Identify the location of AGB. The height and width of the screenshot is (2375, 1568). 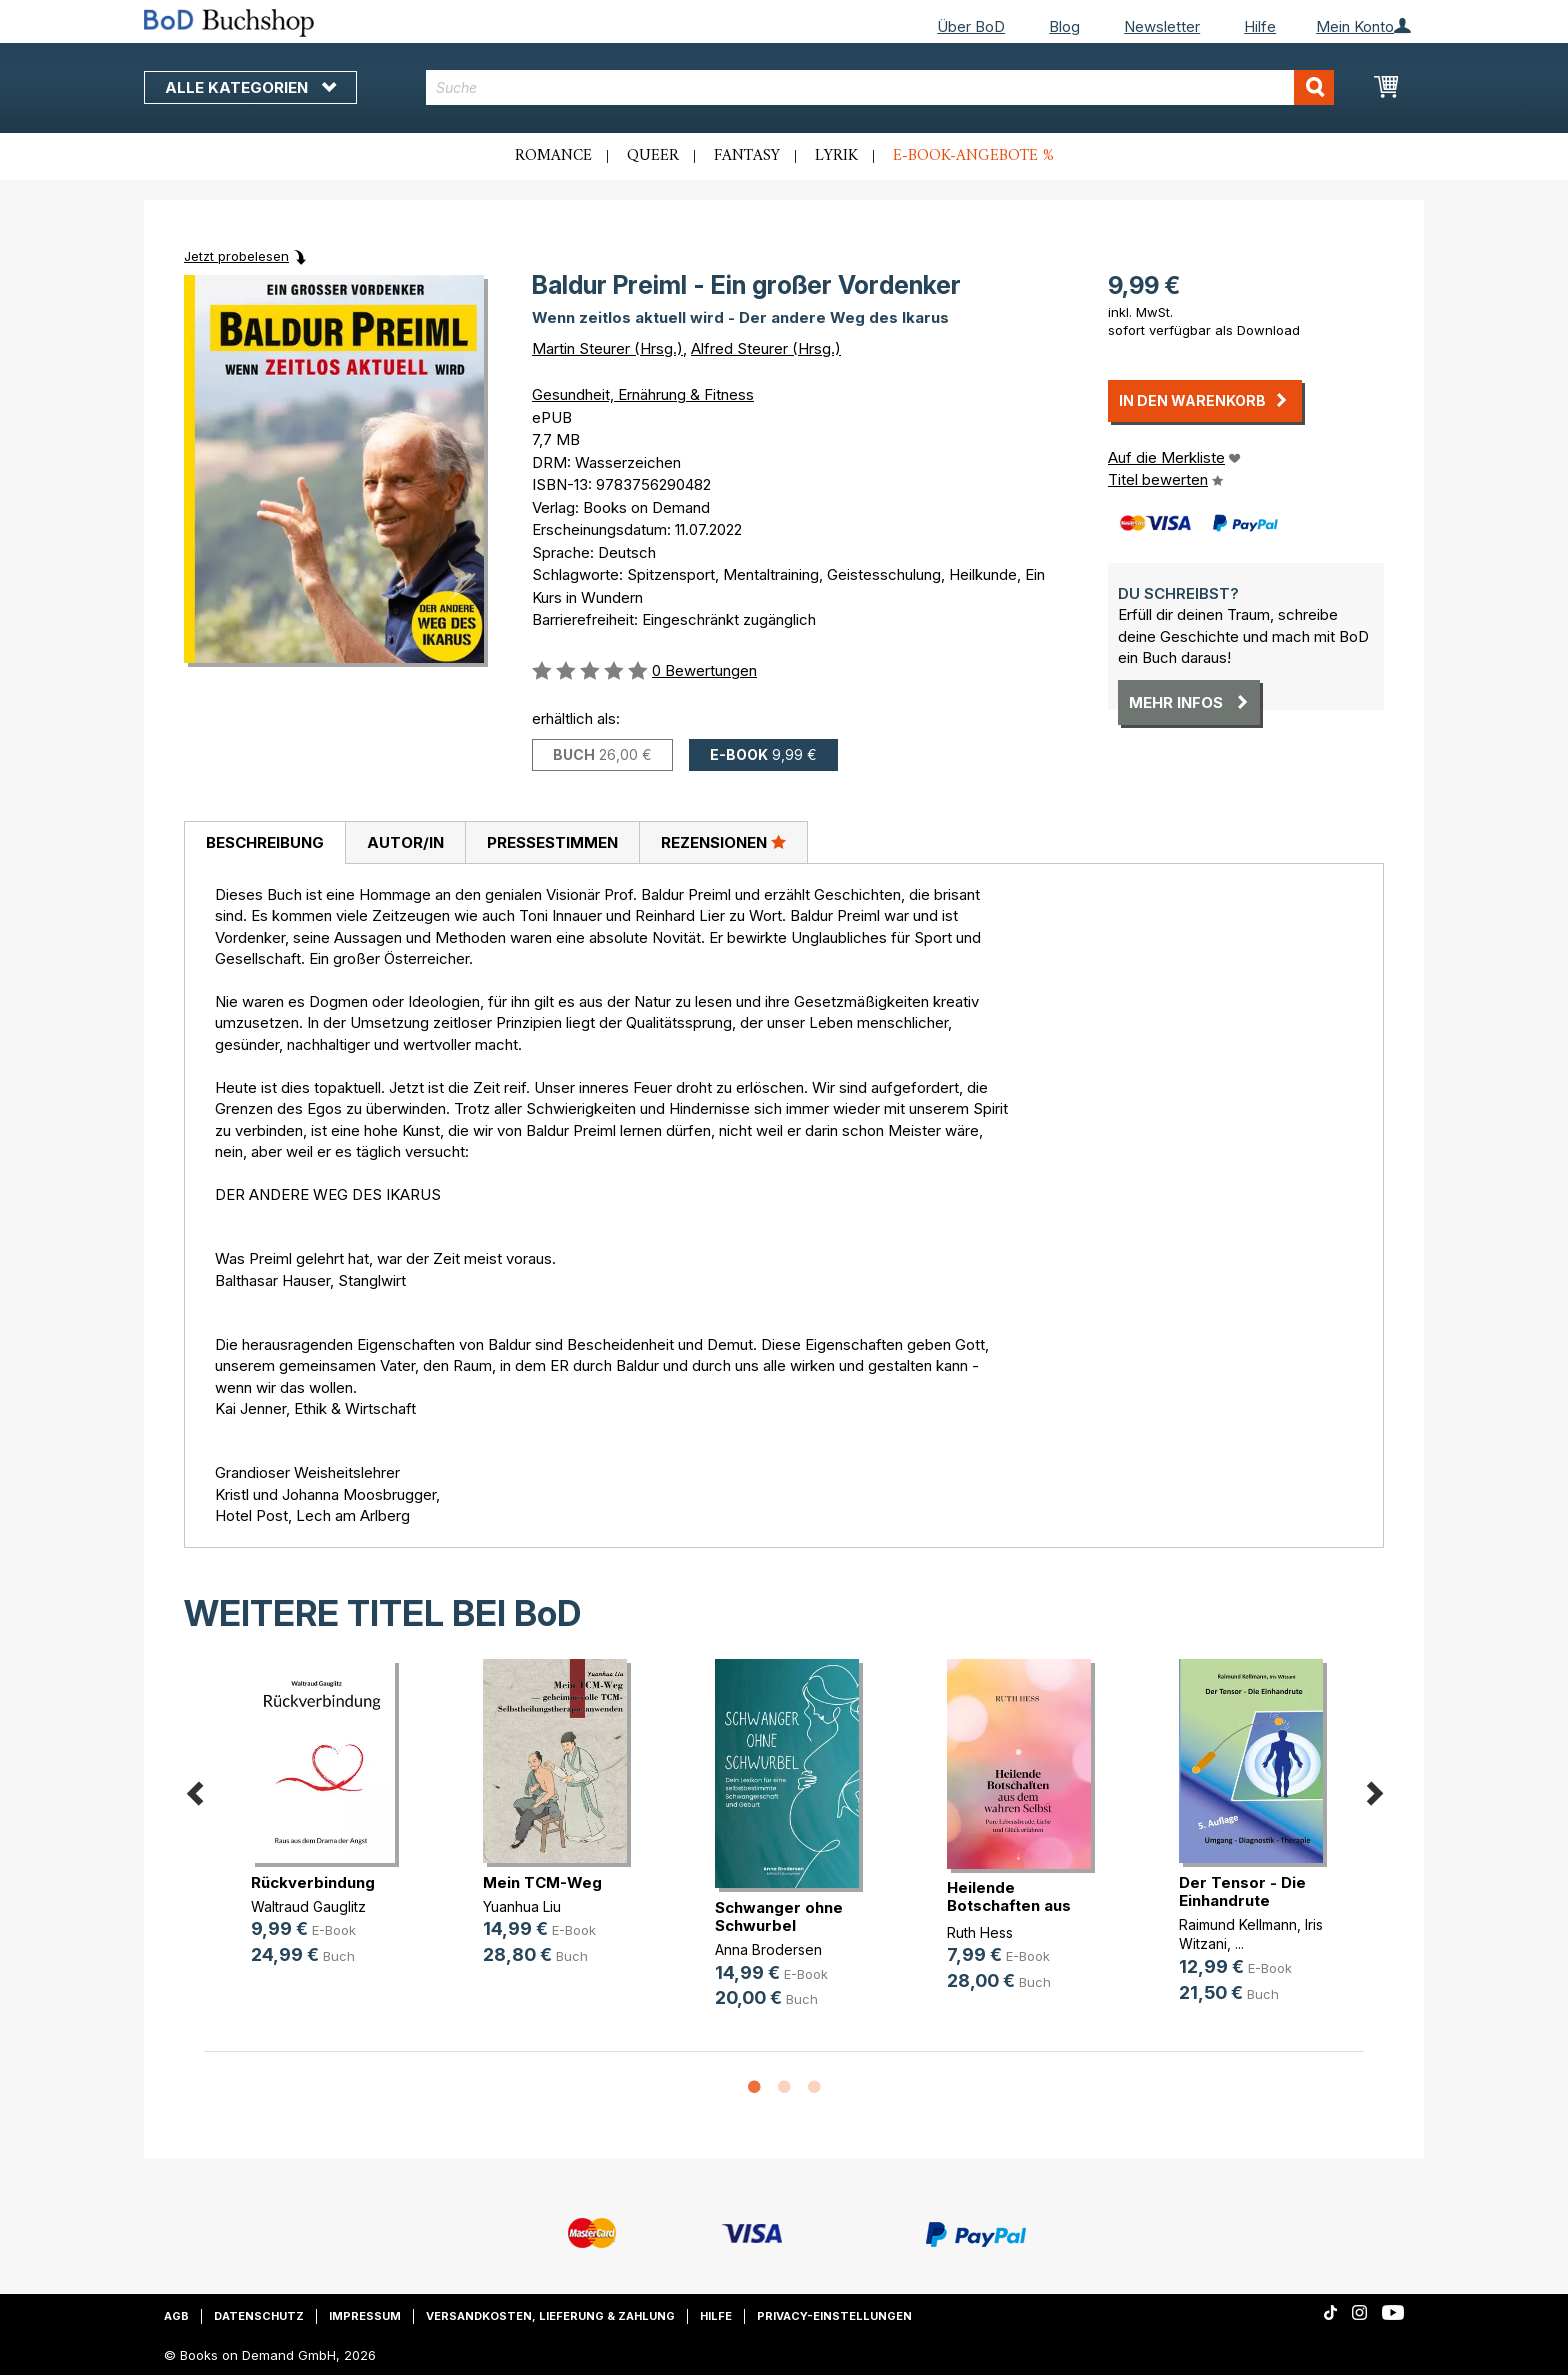
(176, 2316).